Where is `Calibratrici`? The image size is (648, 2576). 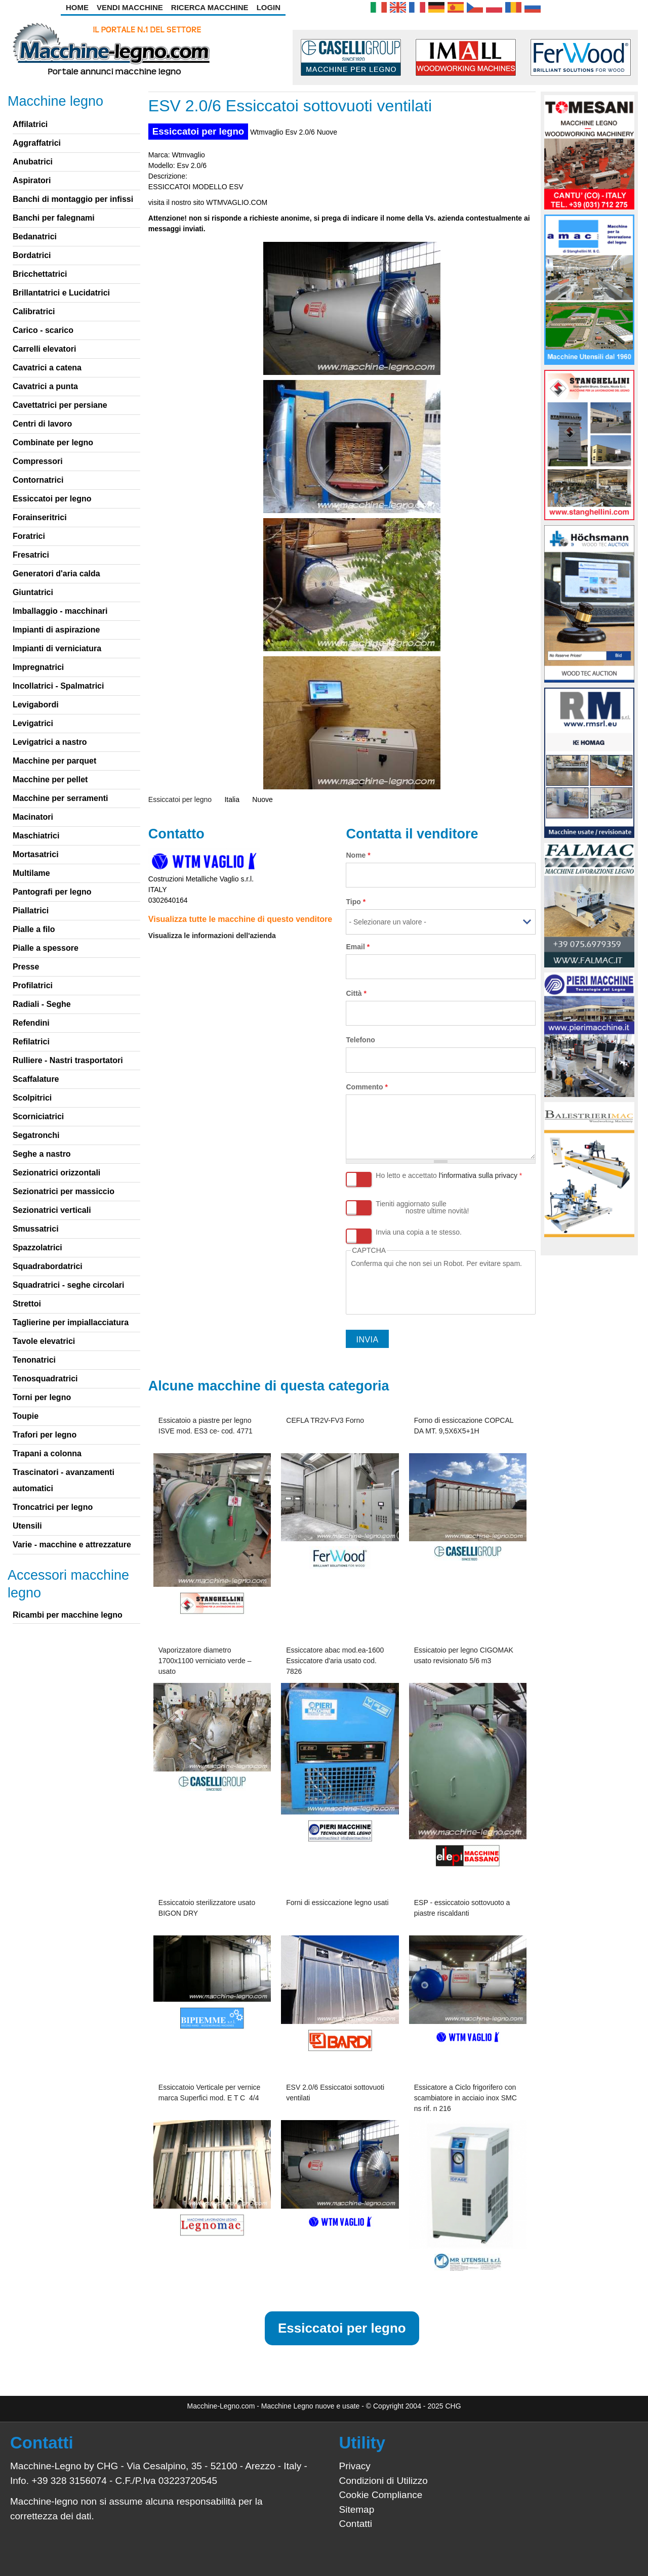
Calibratrici is located at coordinates (34, 311).